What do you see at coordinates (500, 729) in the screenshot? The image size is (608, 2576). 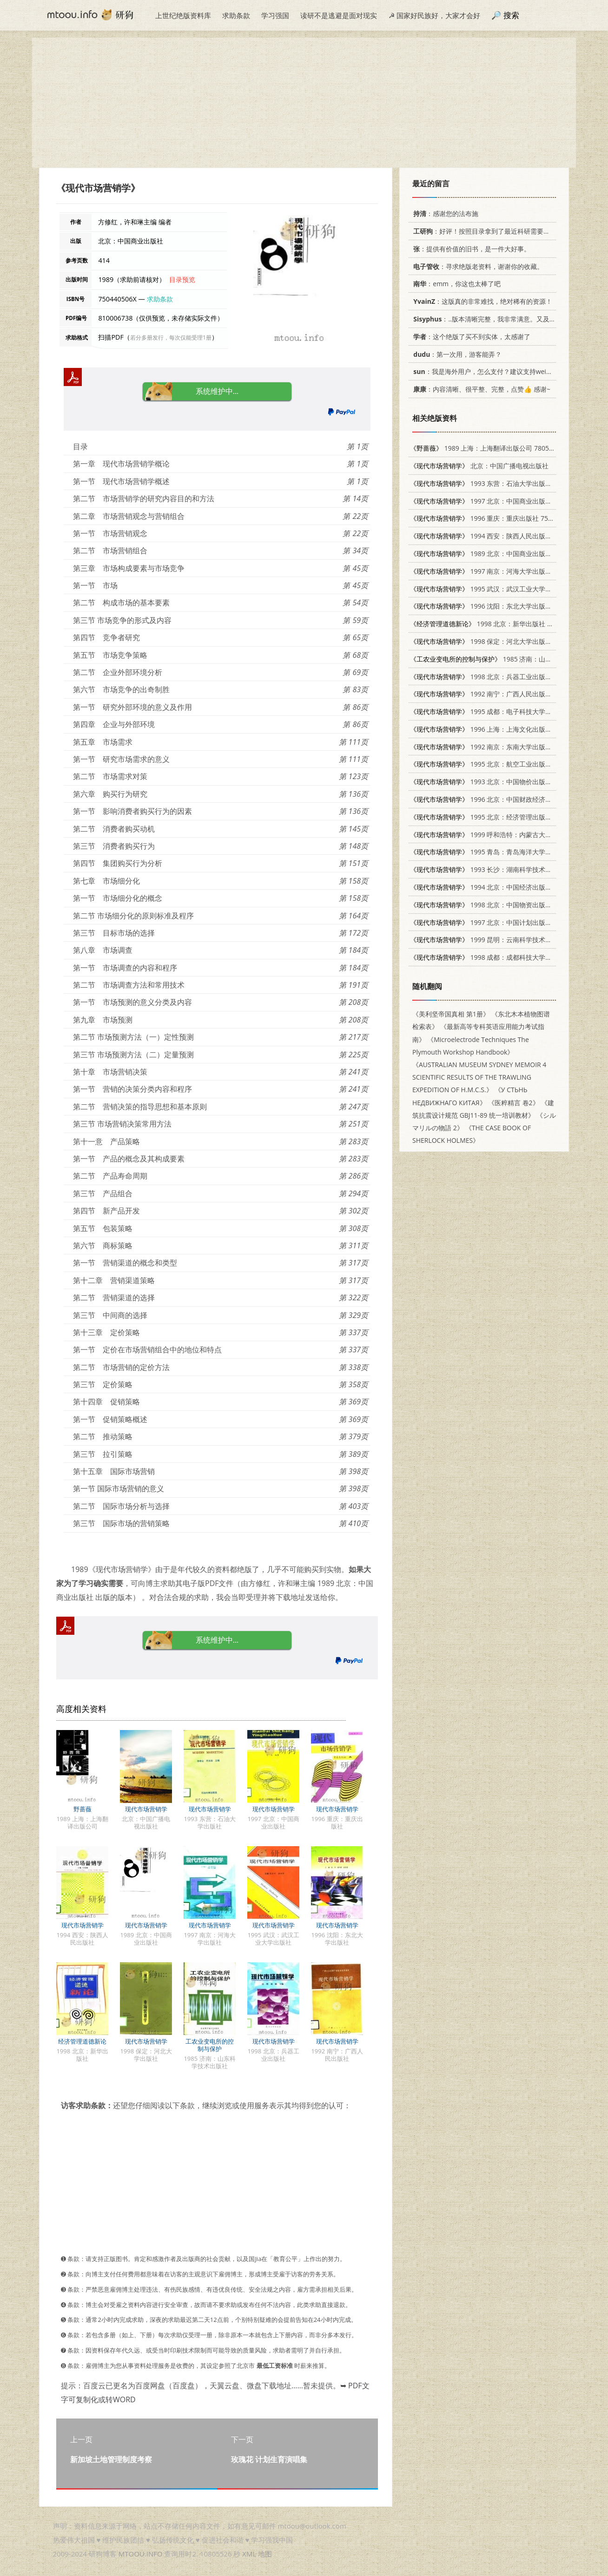 I see `1996 上海：上海文化出版社 7805118620` at bounding box center [500, 729].